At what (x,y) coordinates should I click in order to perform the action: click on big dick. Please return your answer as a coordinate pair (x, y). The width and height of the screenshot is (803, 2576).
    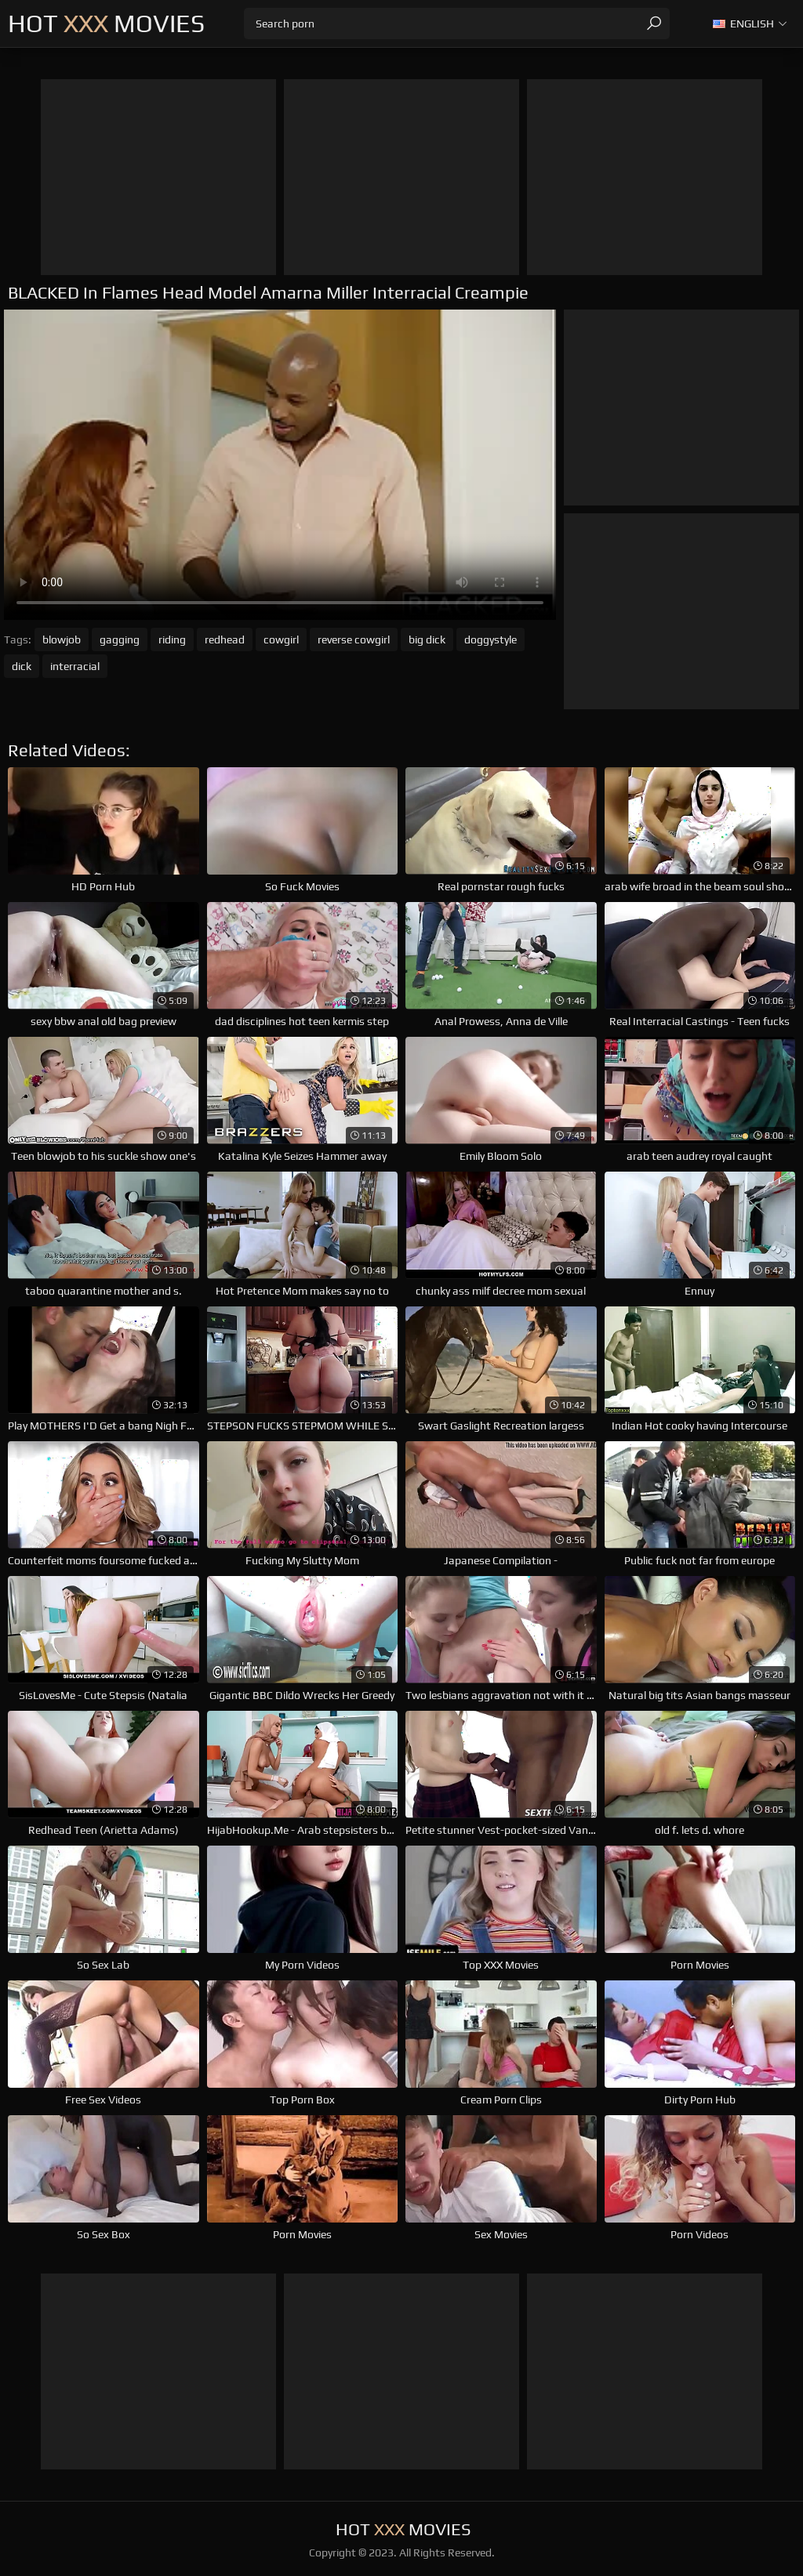
    Looking at the image, I should click on (427, 639).